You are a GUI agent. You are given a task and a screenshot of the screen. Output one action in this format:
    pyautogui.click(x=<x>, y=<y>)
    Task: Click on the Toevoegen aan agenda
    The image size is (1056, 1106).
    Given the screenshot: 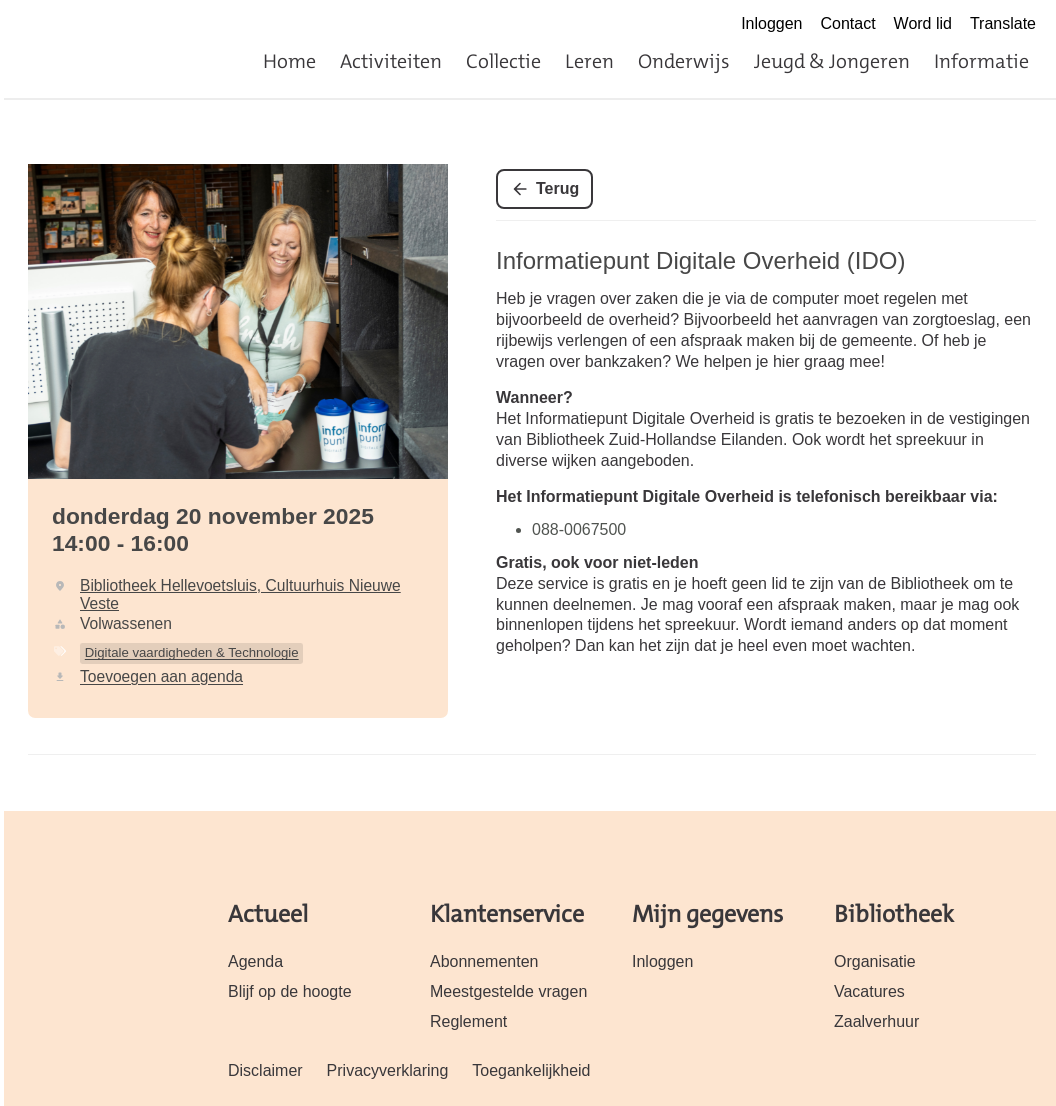 What is the action you would take?
    pyautogui.click(x=161, y=676)
    